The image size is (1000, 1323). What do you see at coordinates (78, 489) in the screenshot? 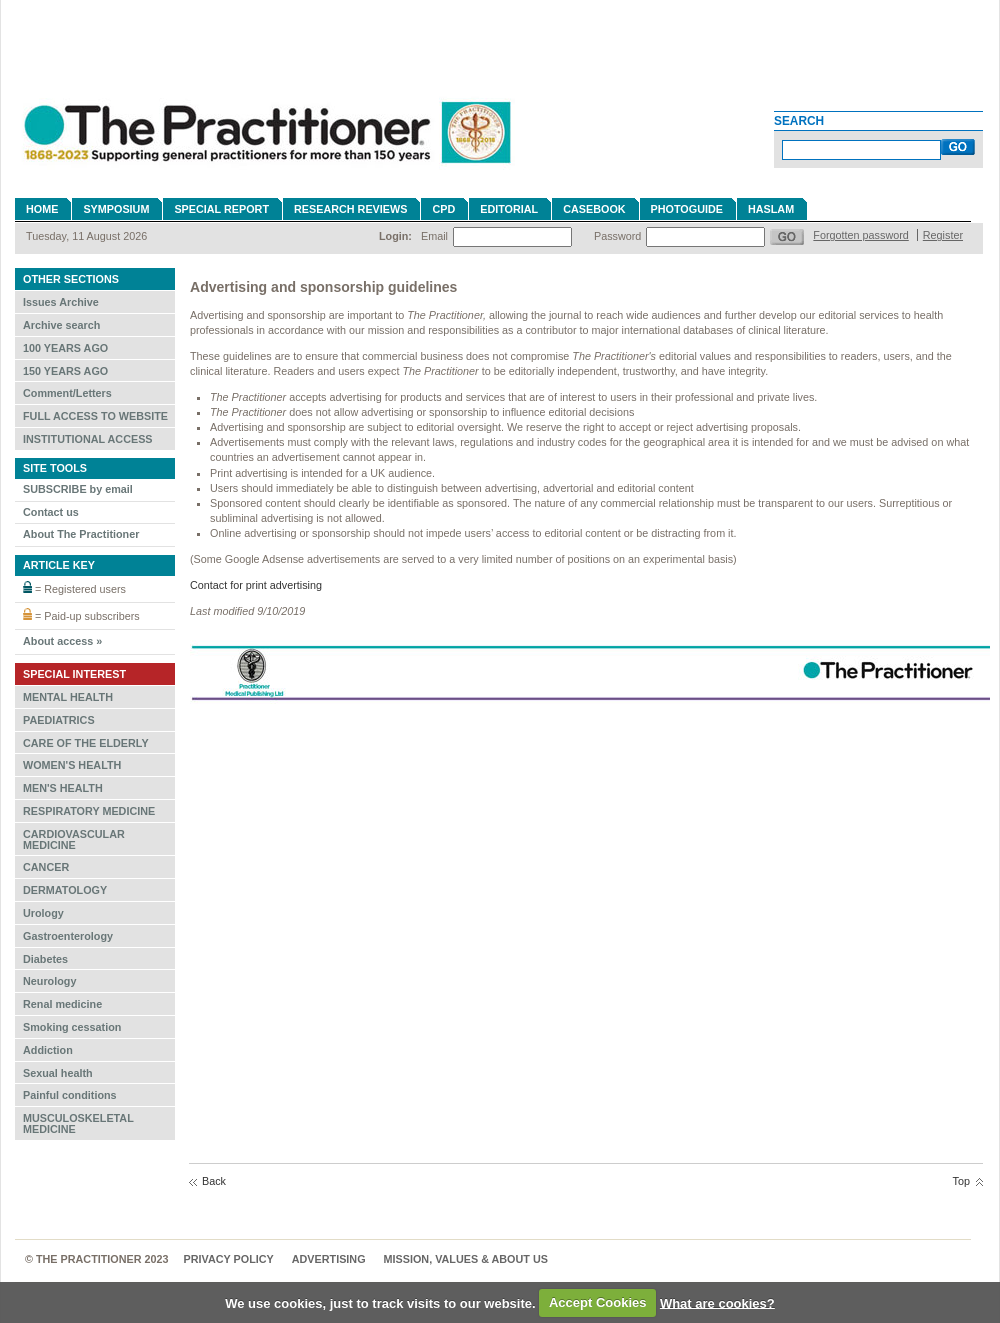
I see `SUBSCRIBE by email` at bounding box center [78, 489].